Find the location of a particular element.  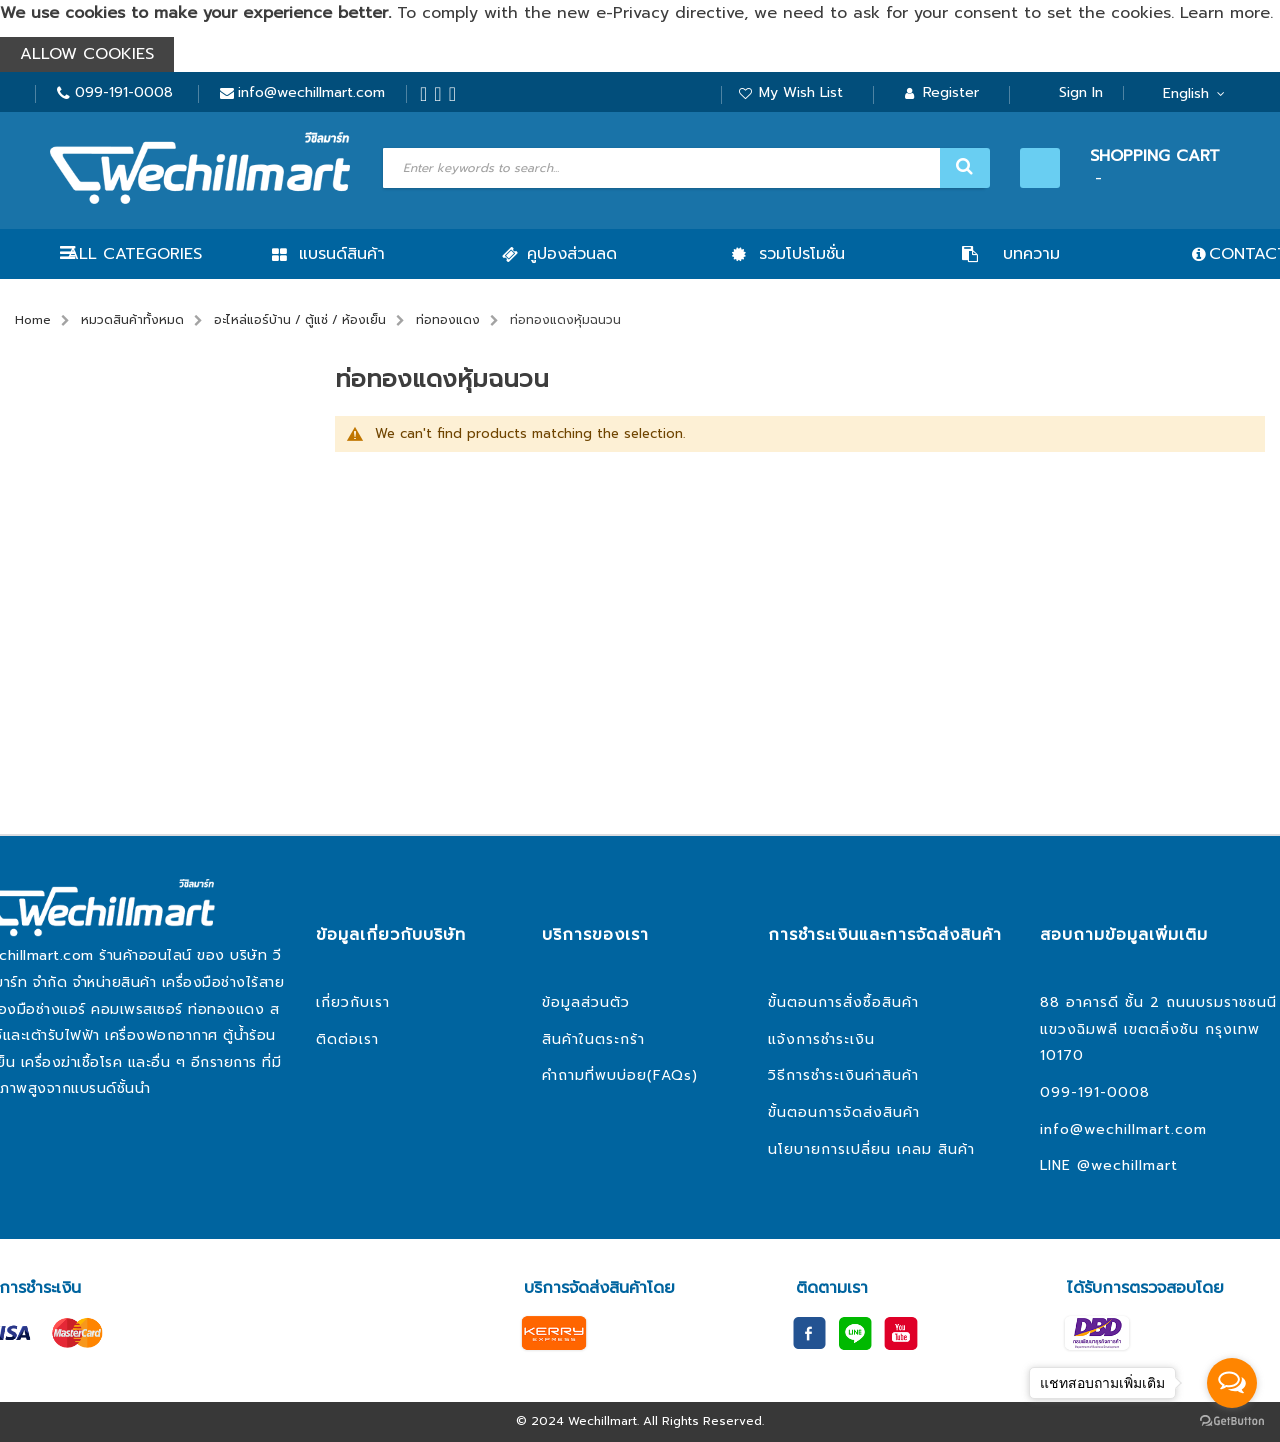

ขั้นตอนการสั่งซื้อสินค้า is located at coordinates (843, 1002).